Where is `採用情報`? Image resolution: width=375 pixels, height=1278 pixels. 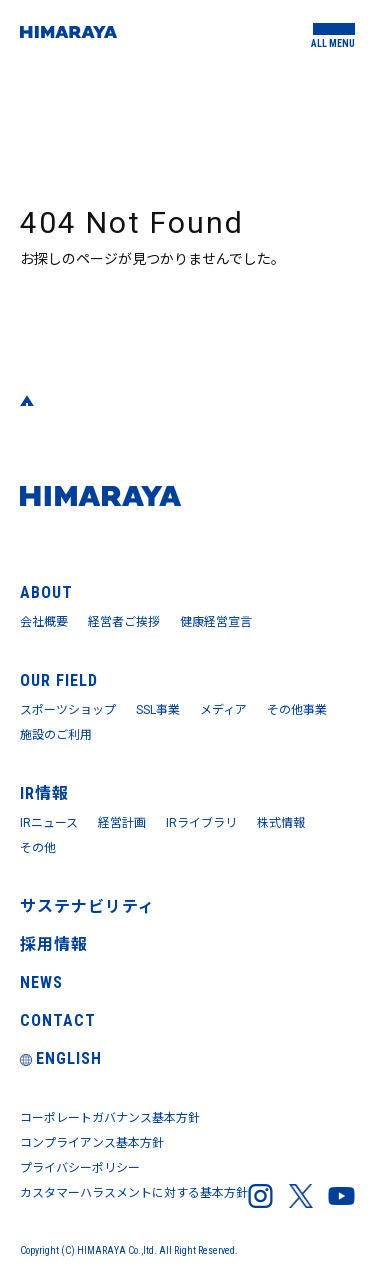
採用情報 is located at coordinates (54, 944).